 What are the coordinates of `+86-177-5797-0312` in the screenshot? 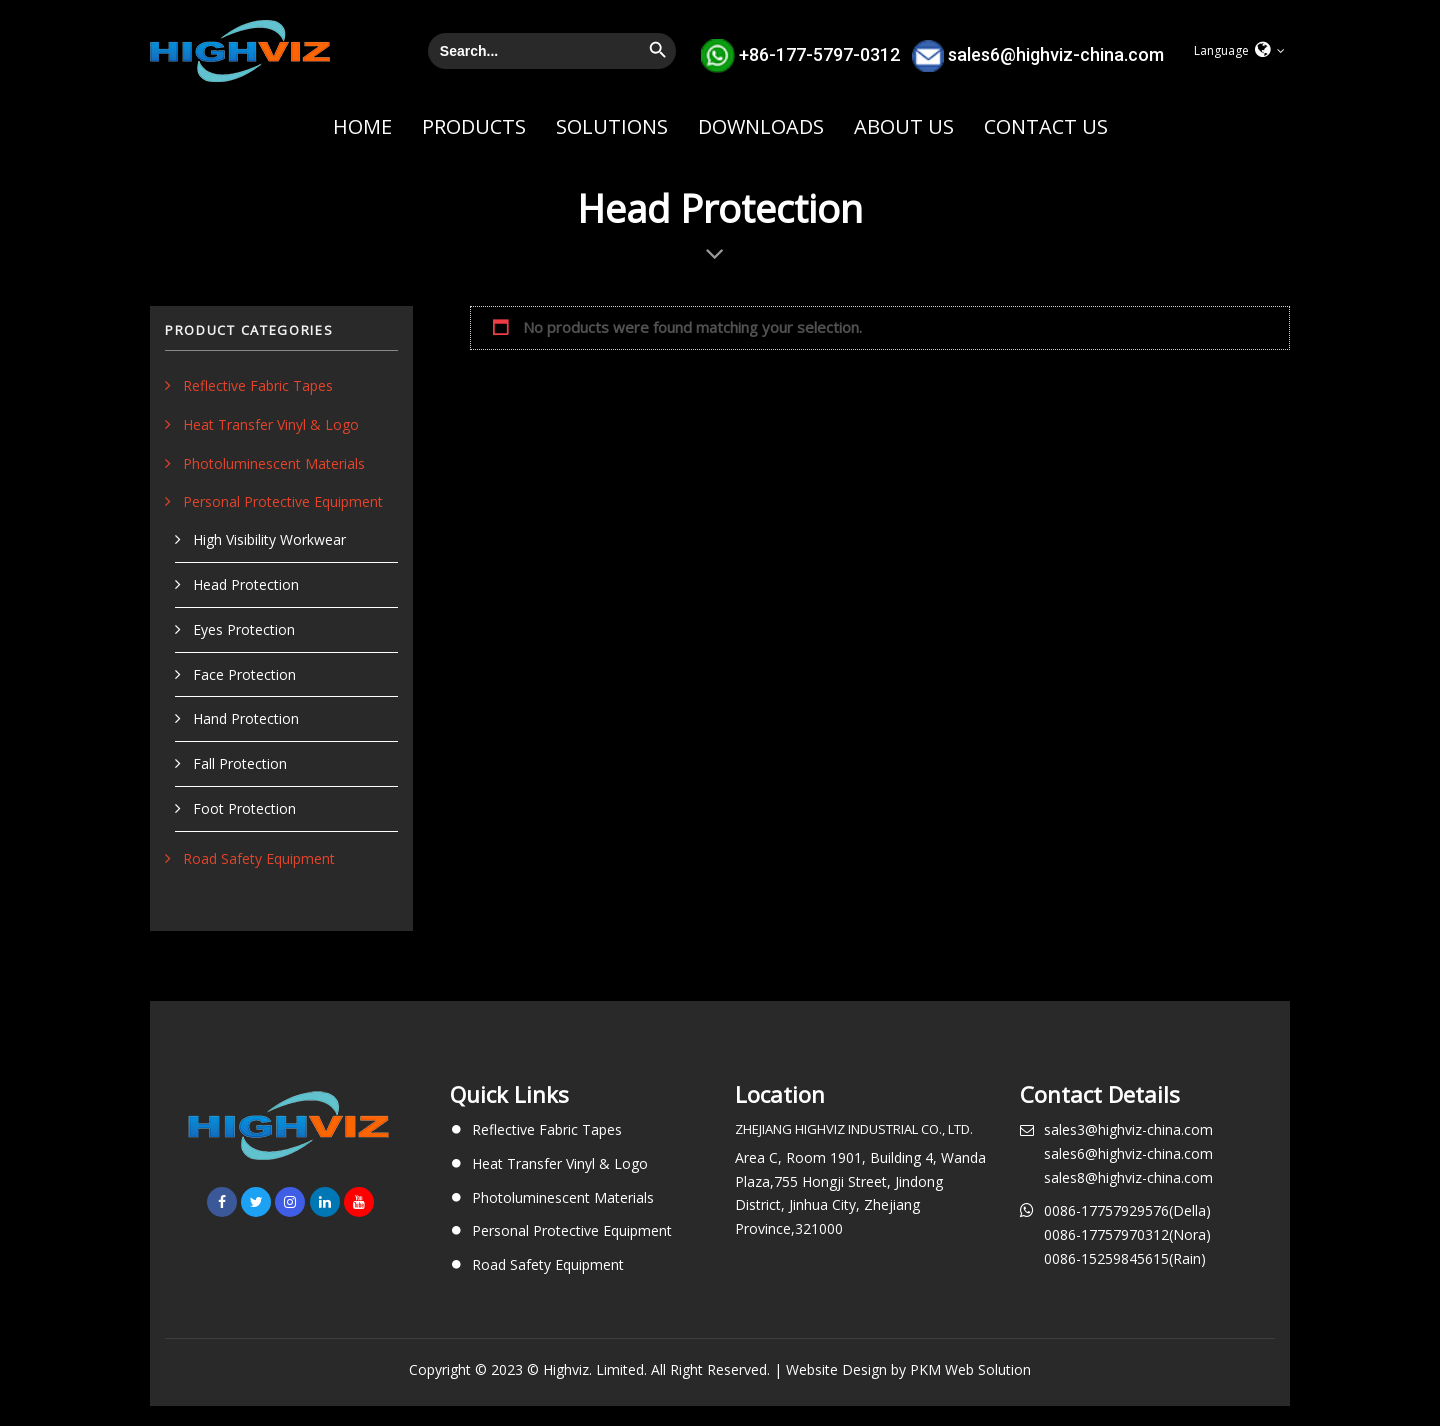 It's located at (819, 53).